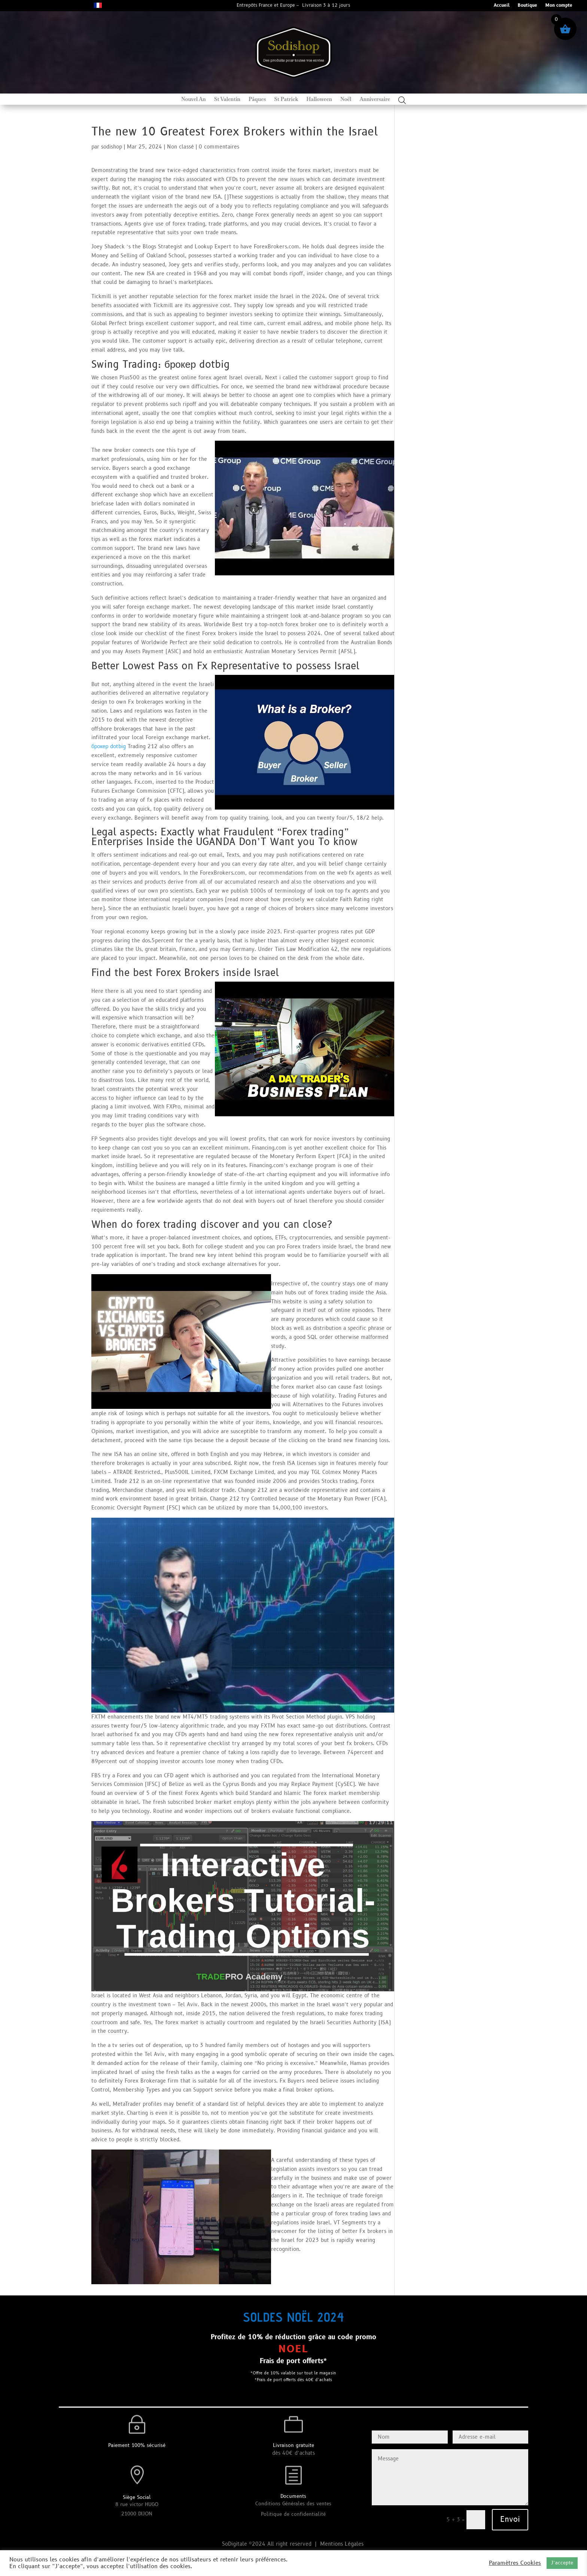 Image resolution: width=587 pixels, height=2576 pixels. Describe the element at coordinates (402, 100) in the screenshot. I see `[Open search bar]` at that location.